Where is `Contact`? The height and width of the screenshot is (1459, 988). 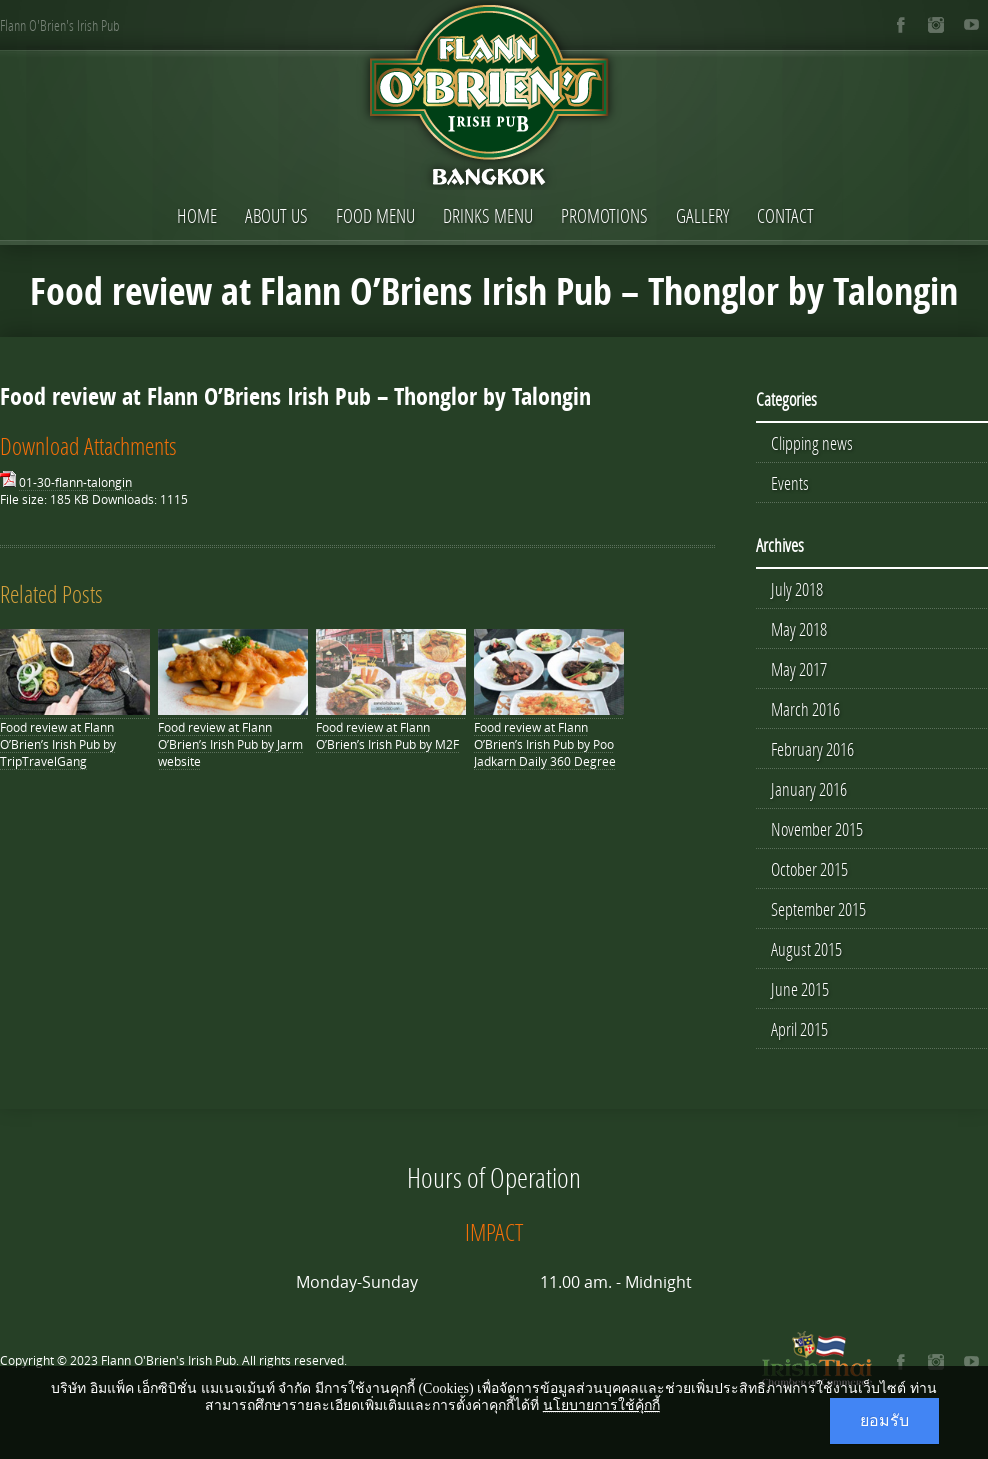
Contact is located at coordinates (785, 215).